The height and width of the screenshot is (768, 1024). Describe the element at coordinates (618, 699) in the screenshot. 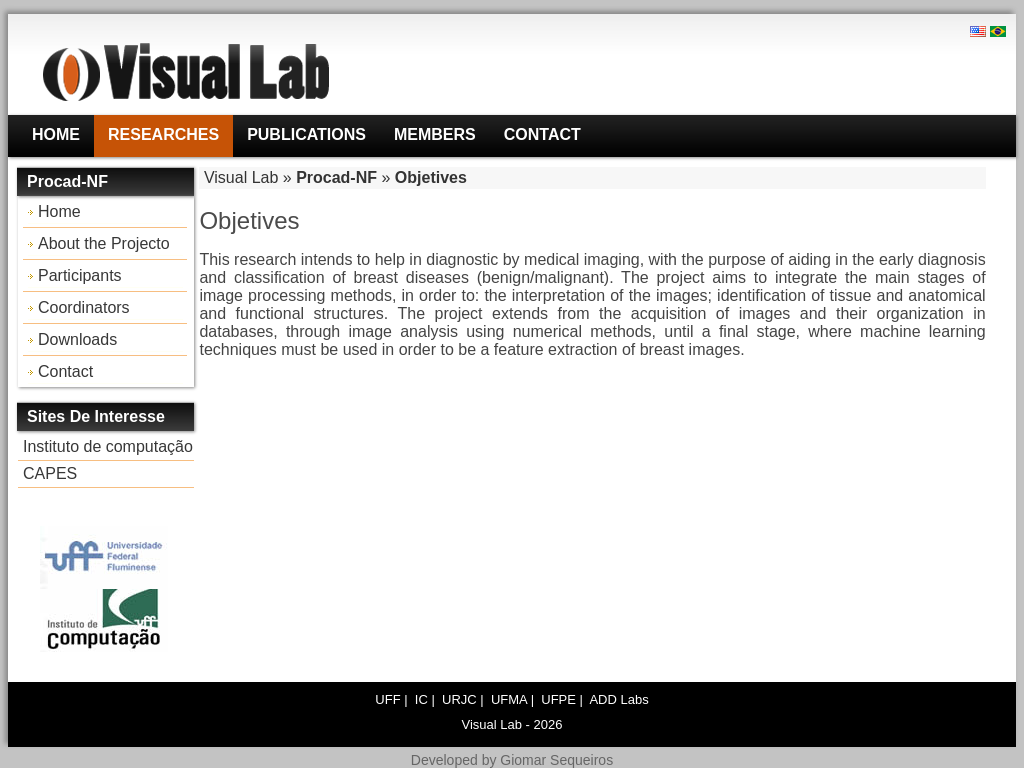

I see `ADD Labs` at that location.